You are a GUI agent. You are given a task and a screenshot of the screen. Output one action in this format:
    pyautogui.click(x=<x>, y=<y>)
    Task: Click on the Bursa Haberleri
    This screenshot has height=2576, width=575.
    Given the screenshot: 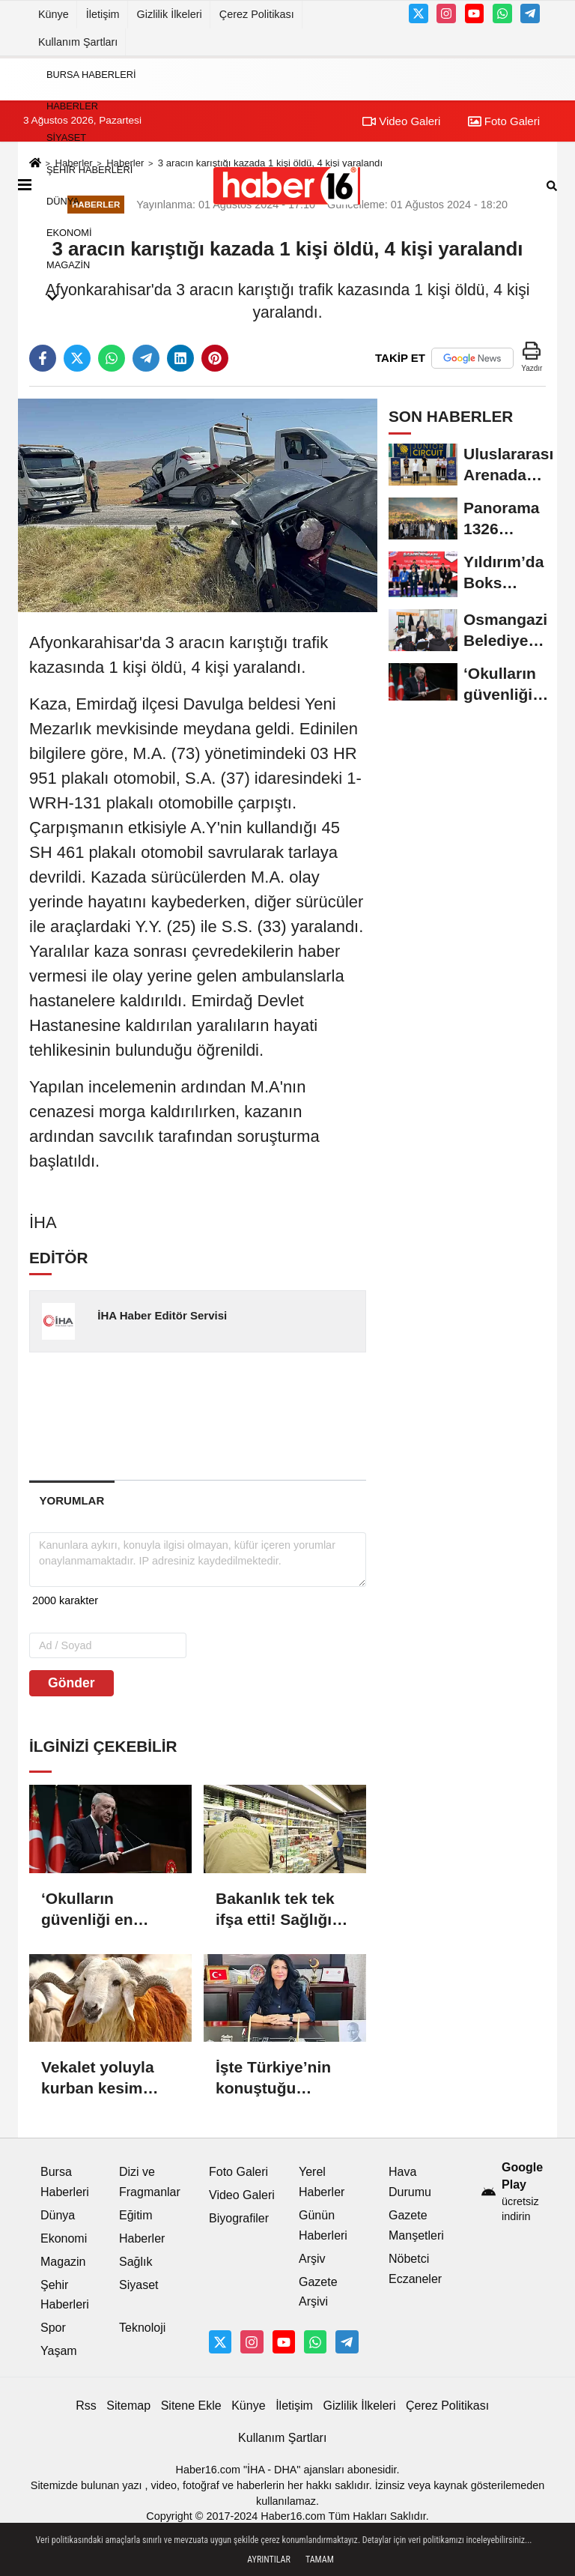 What is the action you would take?
    pyautogui.click(x=91, y=74)
    